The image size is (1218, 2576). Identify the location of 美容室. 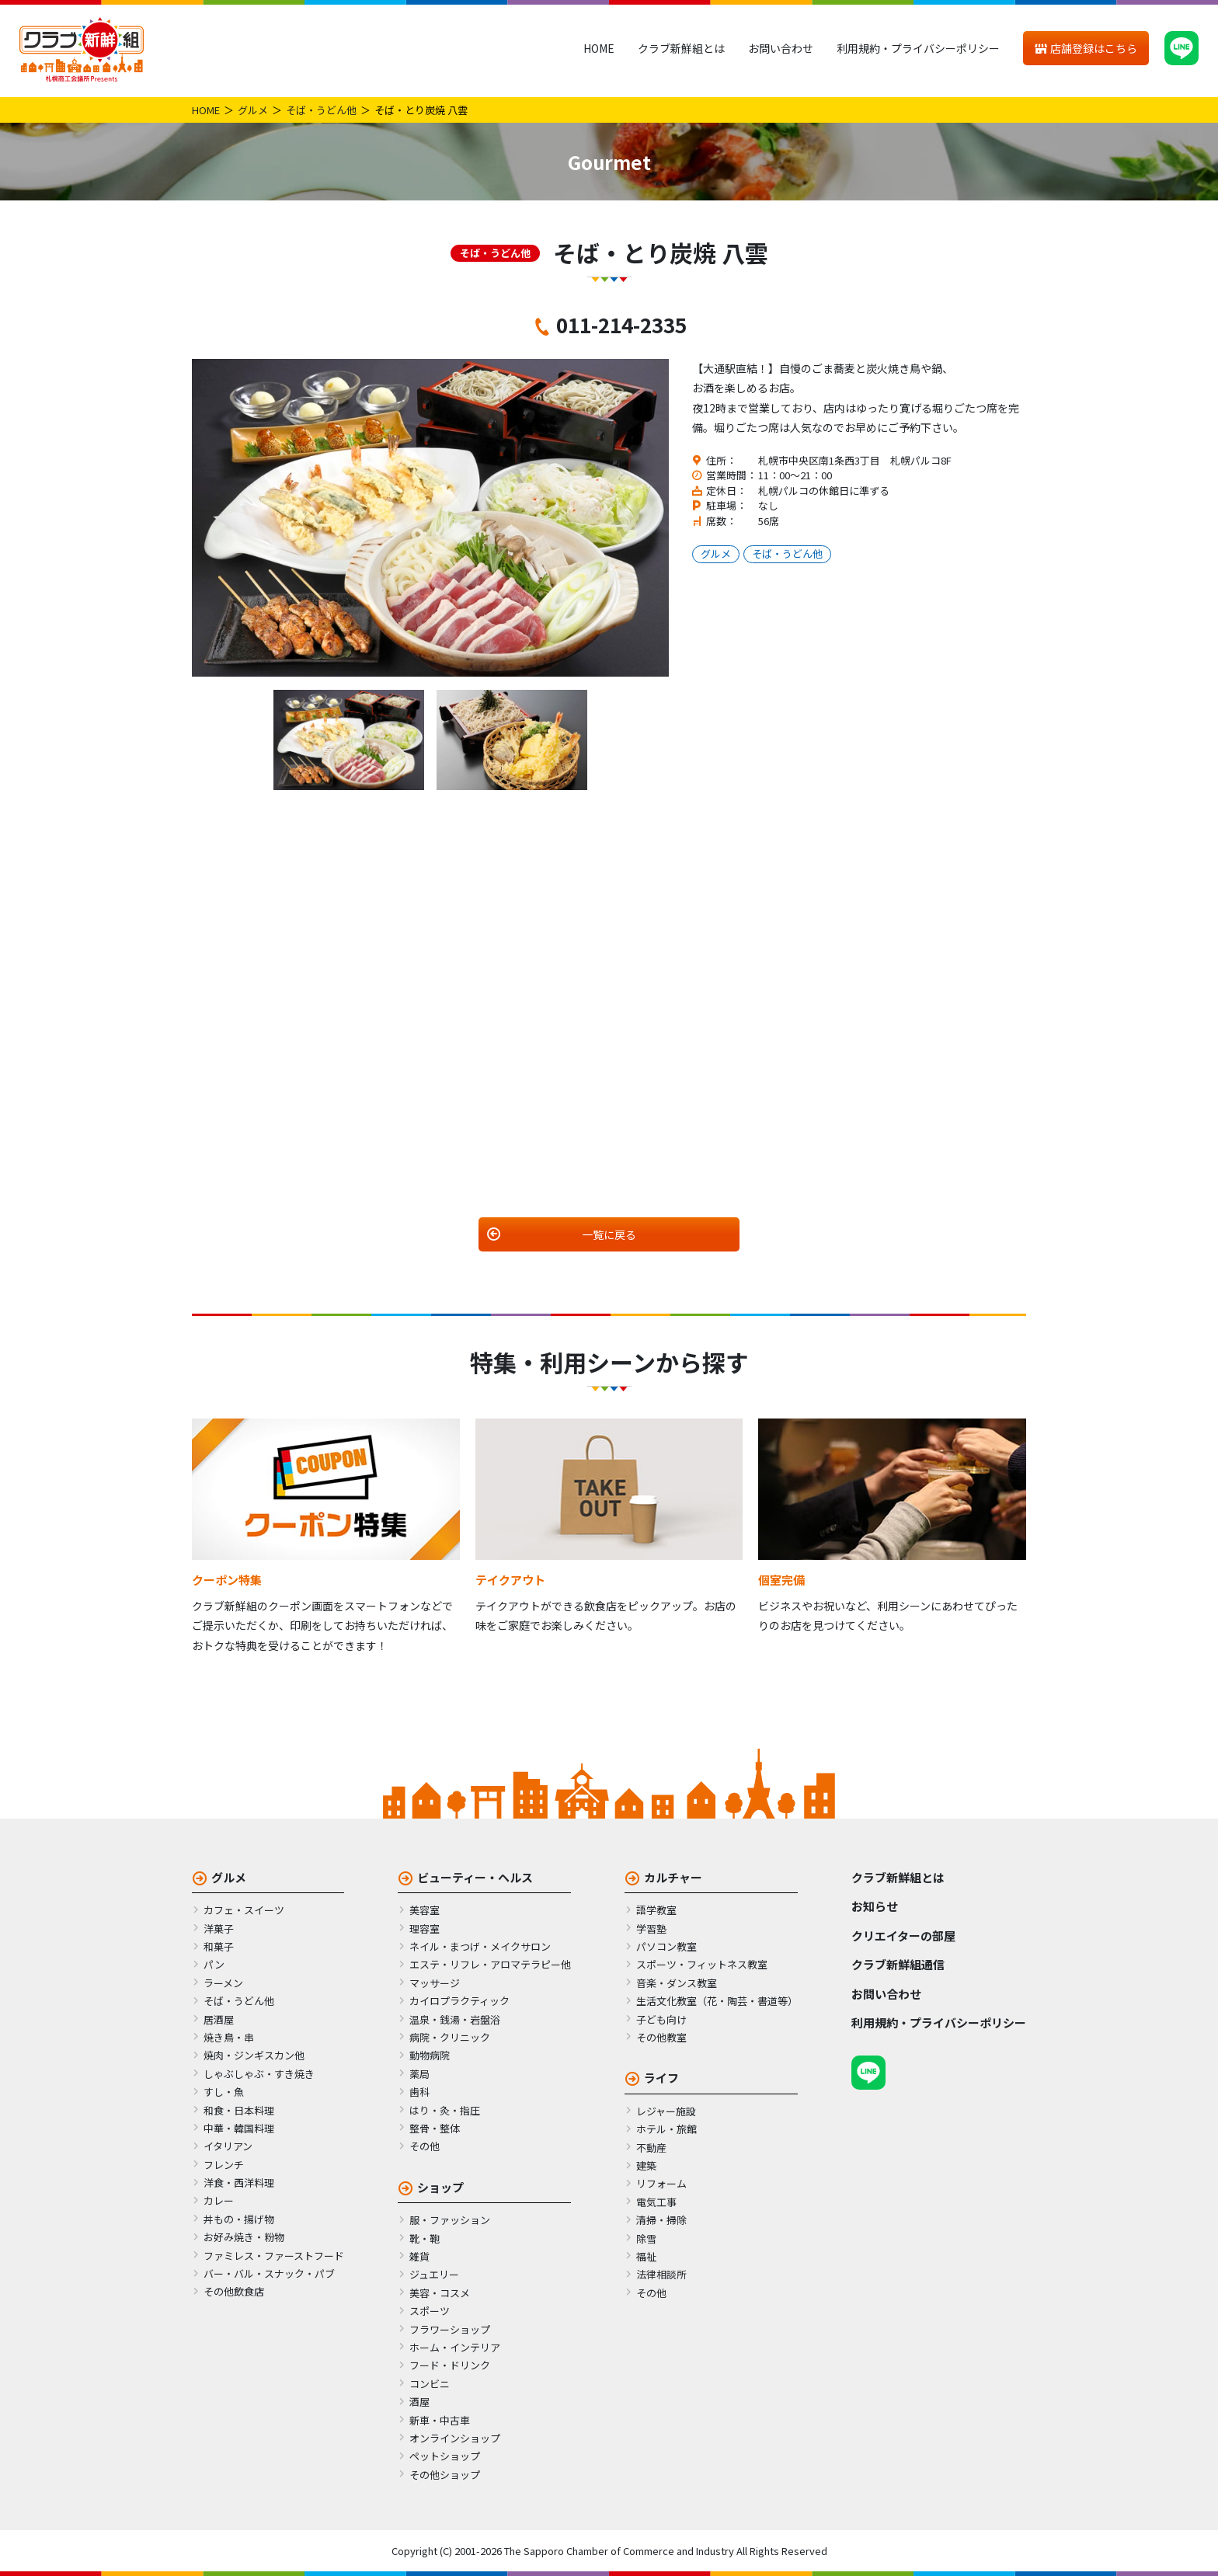
(424, 1909).